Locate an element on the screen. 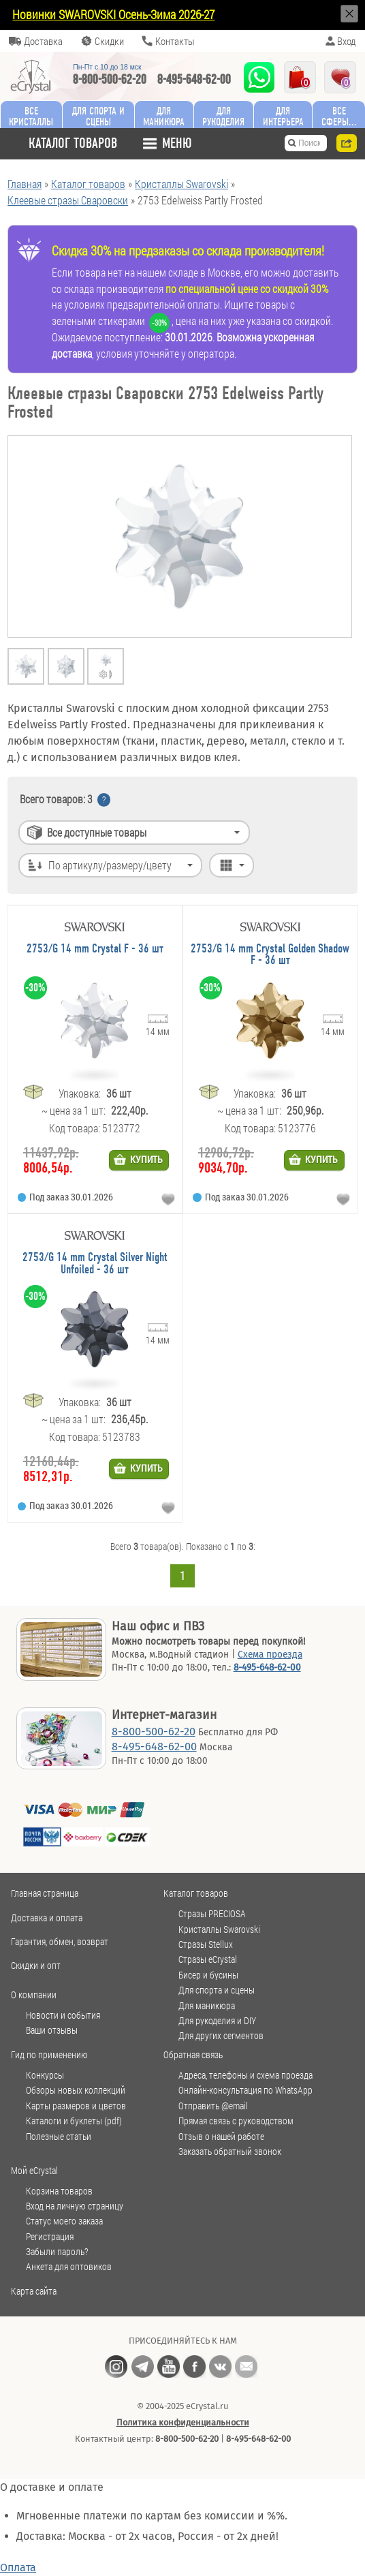 The image size is (365, 2576). Новости и события is located at coordinates (63, 2015).